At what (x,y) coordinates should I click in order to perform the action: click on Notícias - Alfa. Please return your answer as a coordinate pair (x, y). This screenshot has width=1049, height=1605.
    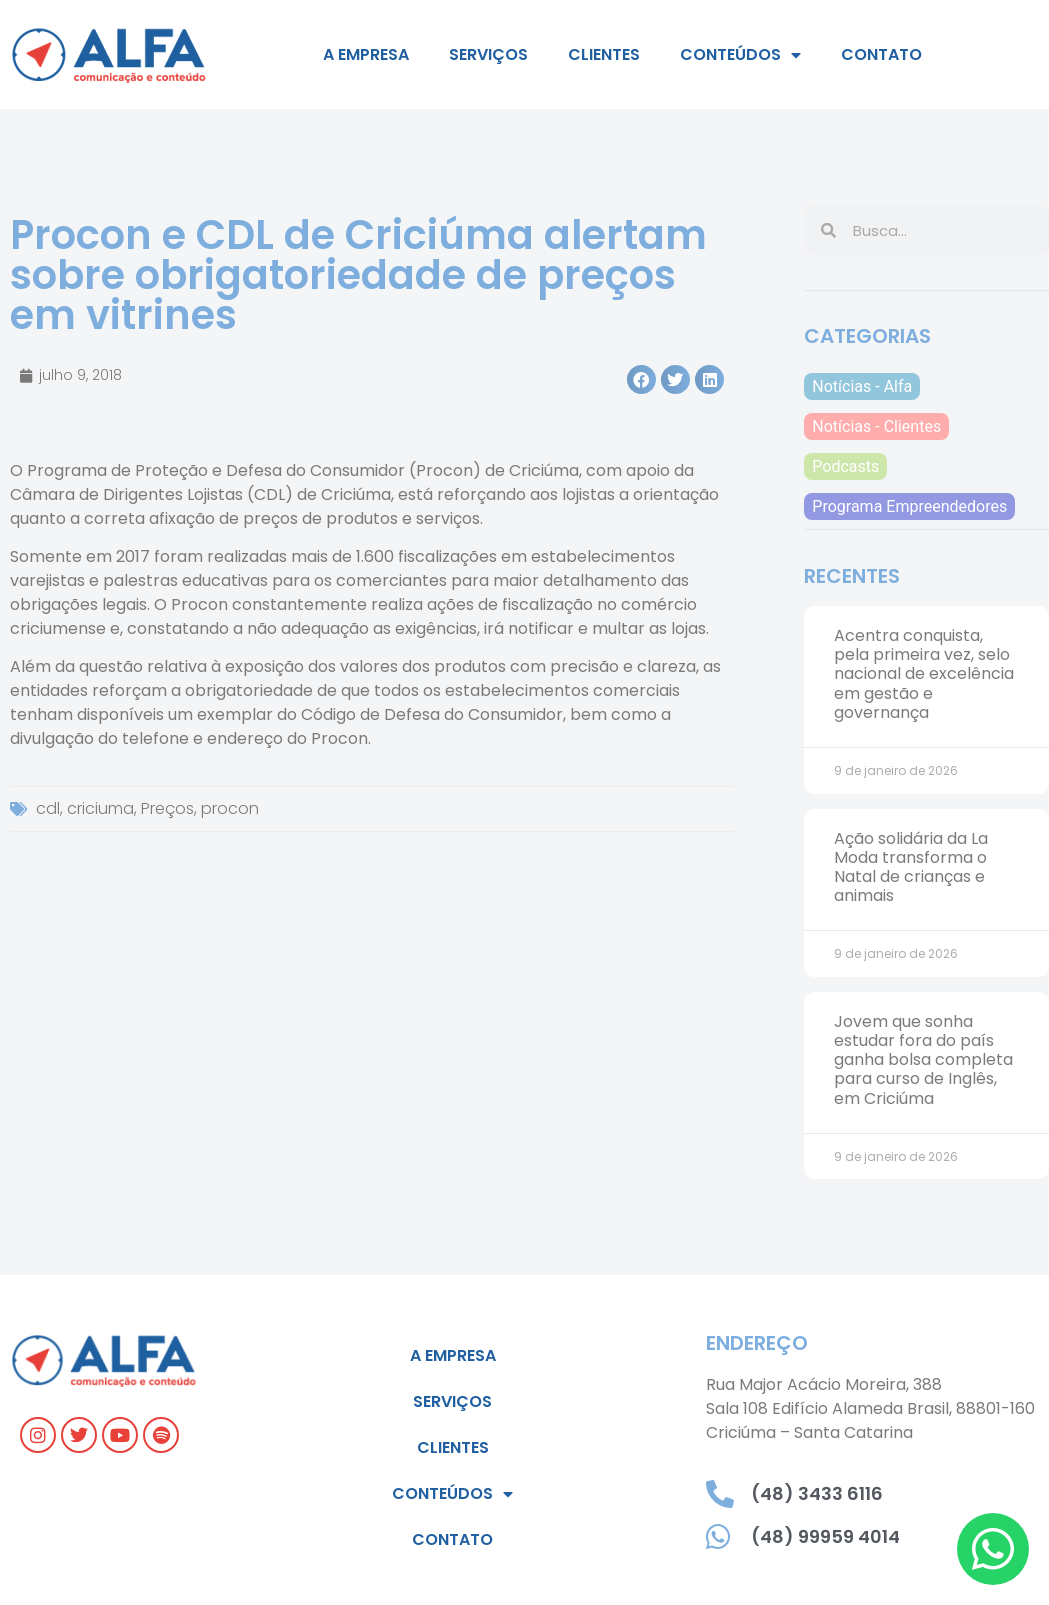
    Looking at the image, I should click on (862, 386).